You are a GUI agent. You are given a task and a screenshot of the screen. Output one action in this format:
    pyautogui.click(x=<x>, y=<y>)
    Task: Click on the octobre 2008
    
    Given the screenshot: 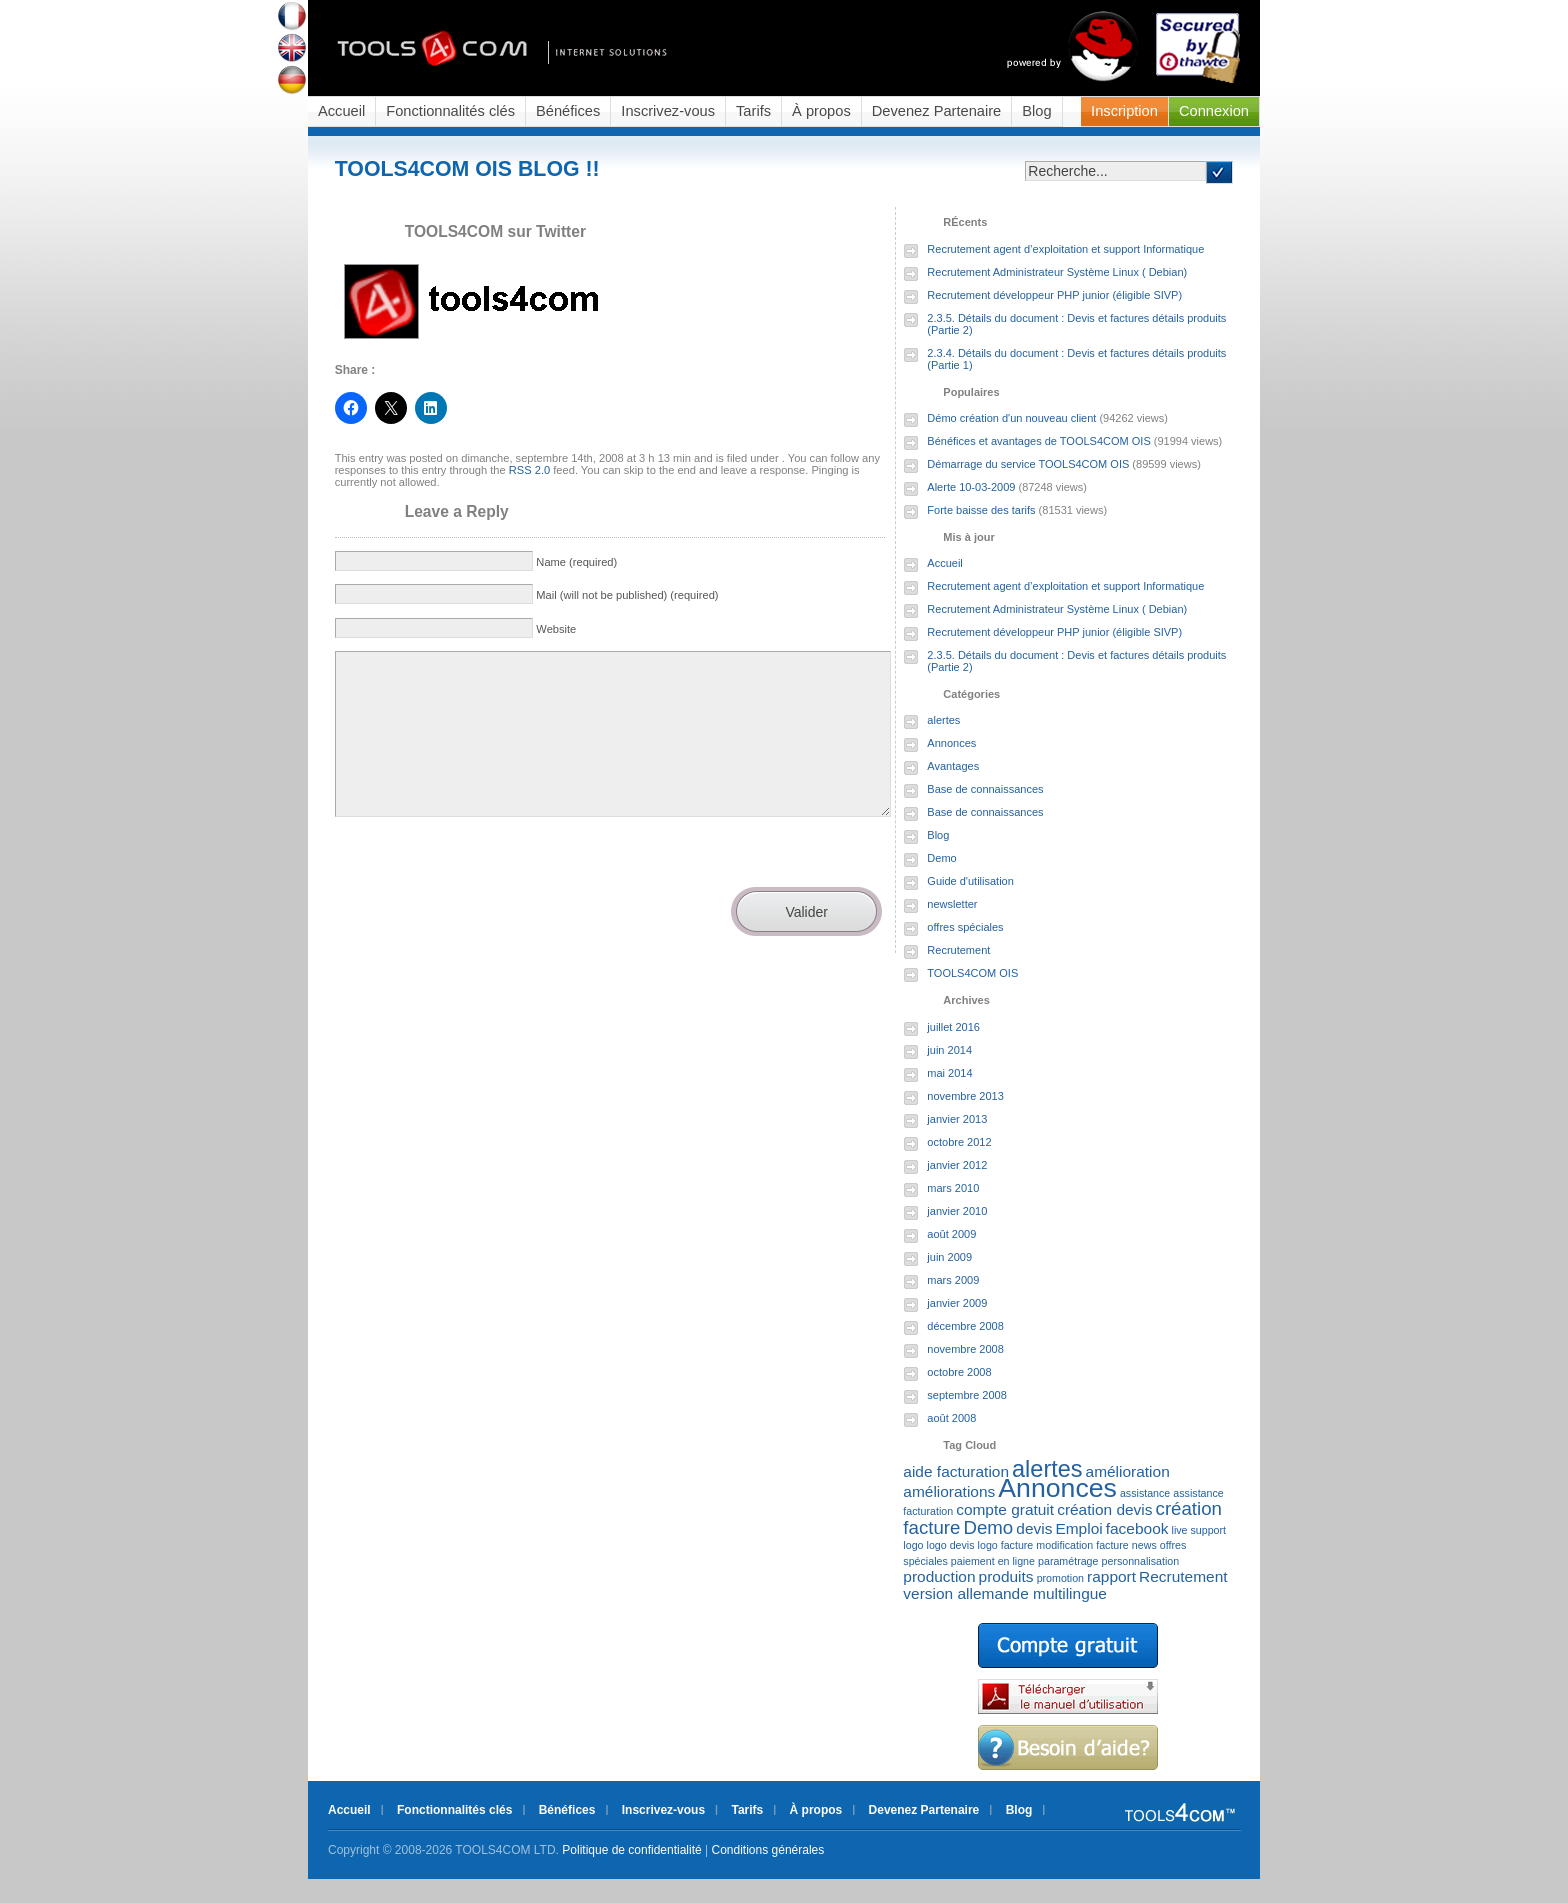 What is the action you would take?
    pyautogui.click(x=959, y=1372)
    